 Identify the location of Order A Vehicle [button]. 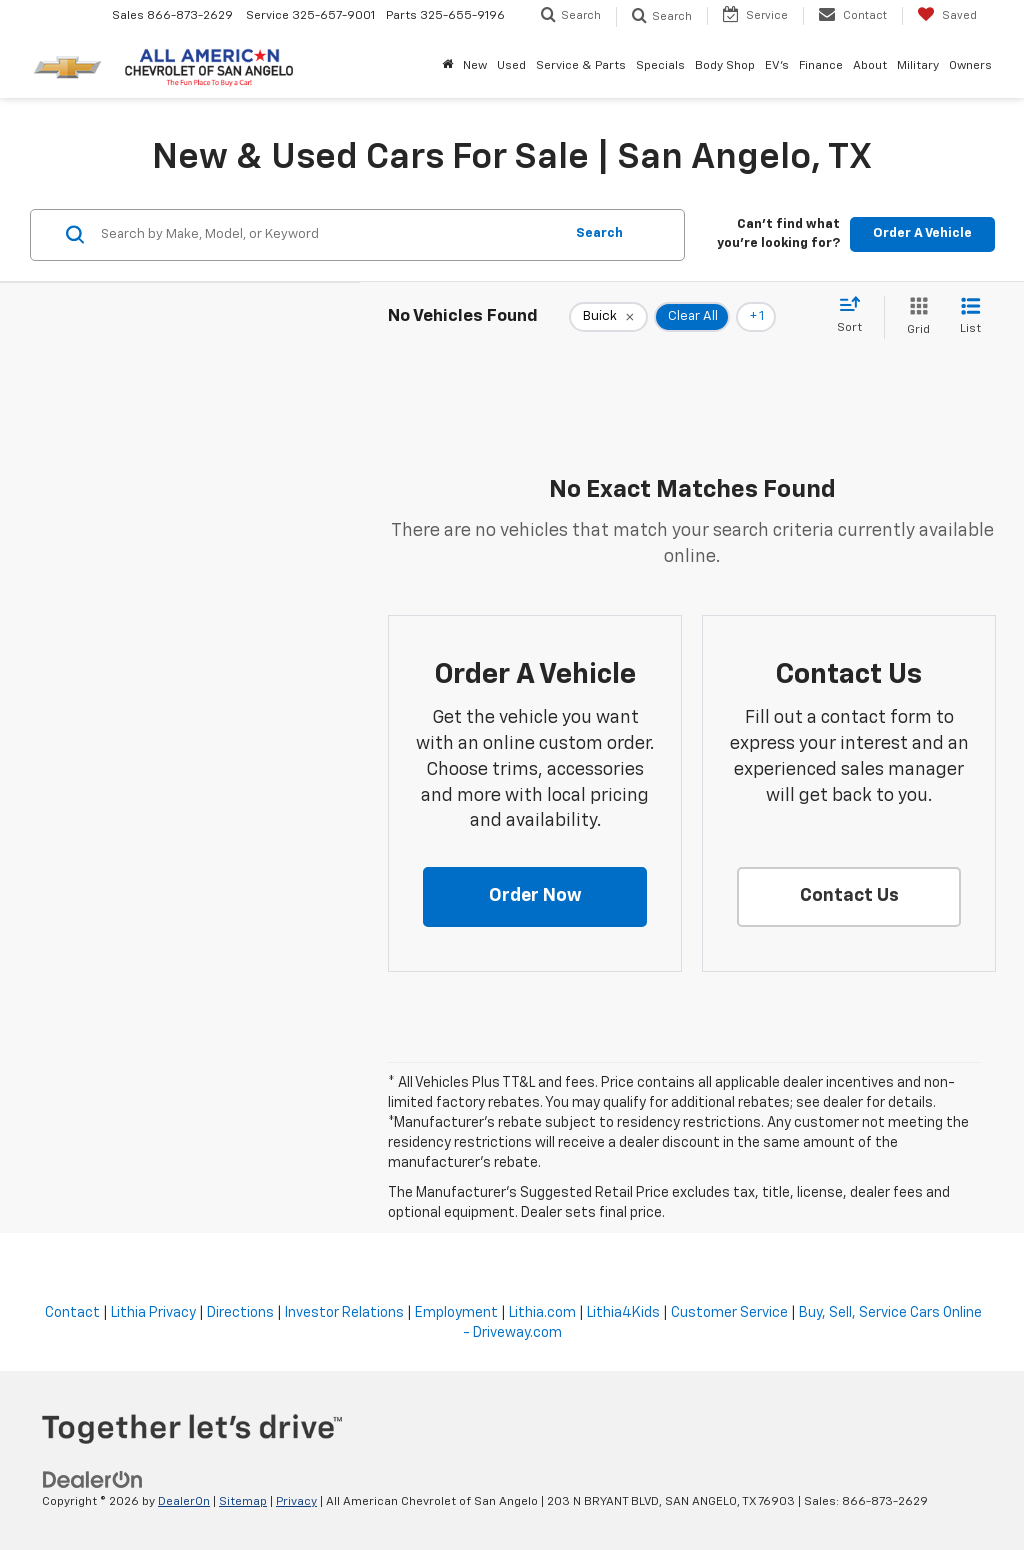
(922, 233).